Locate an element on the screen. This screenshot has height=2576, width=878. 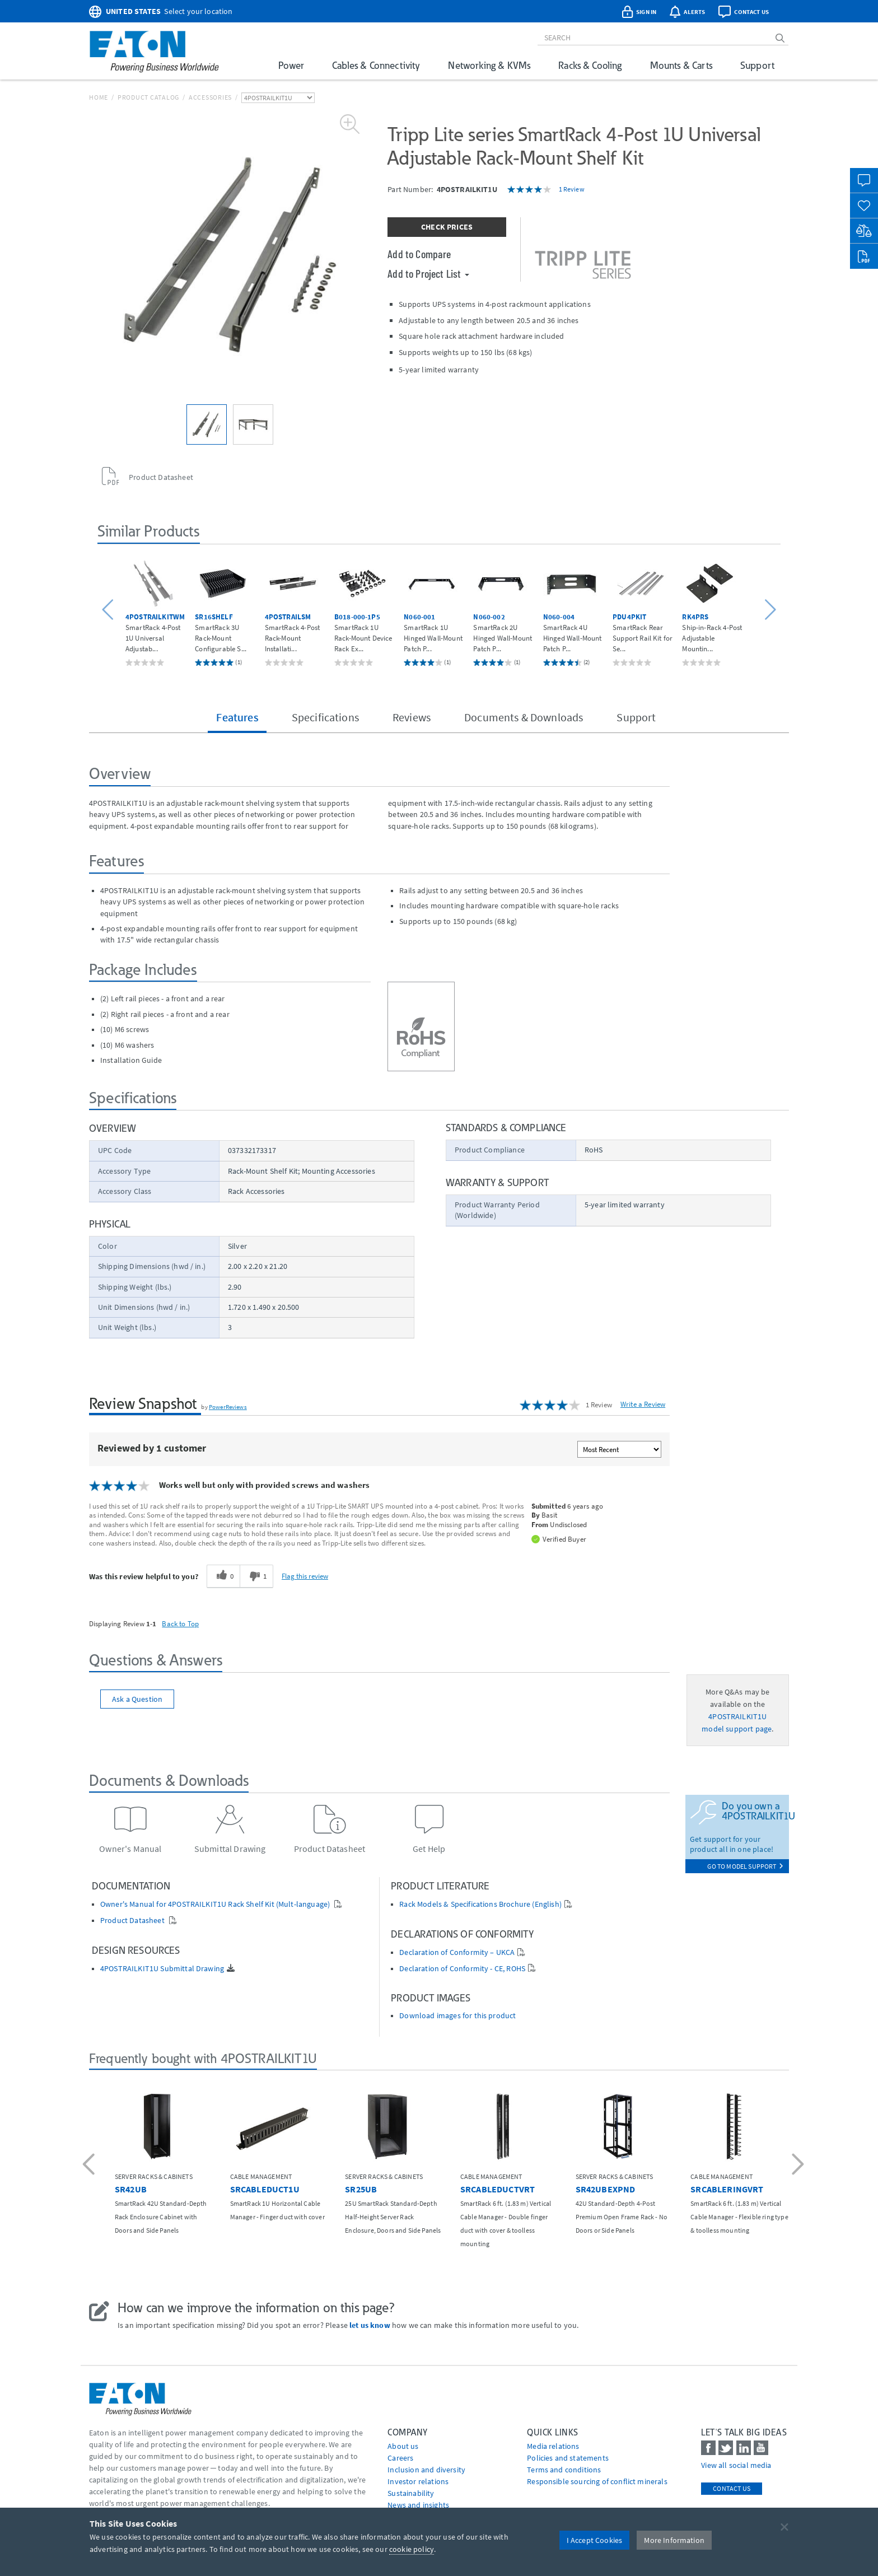
Mounts & Carts is located at coordinates (681, 65).